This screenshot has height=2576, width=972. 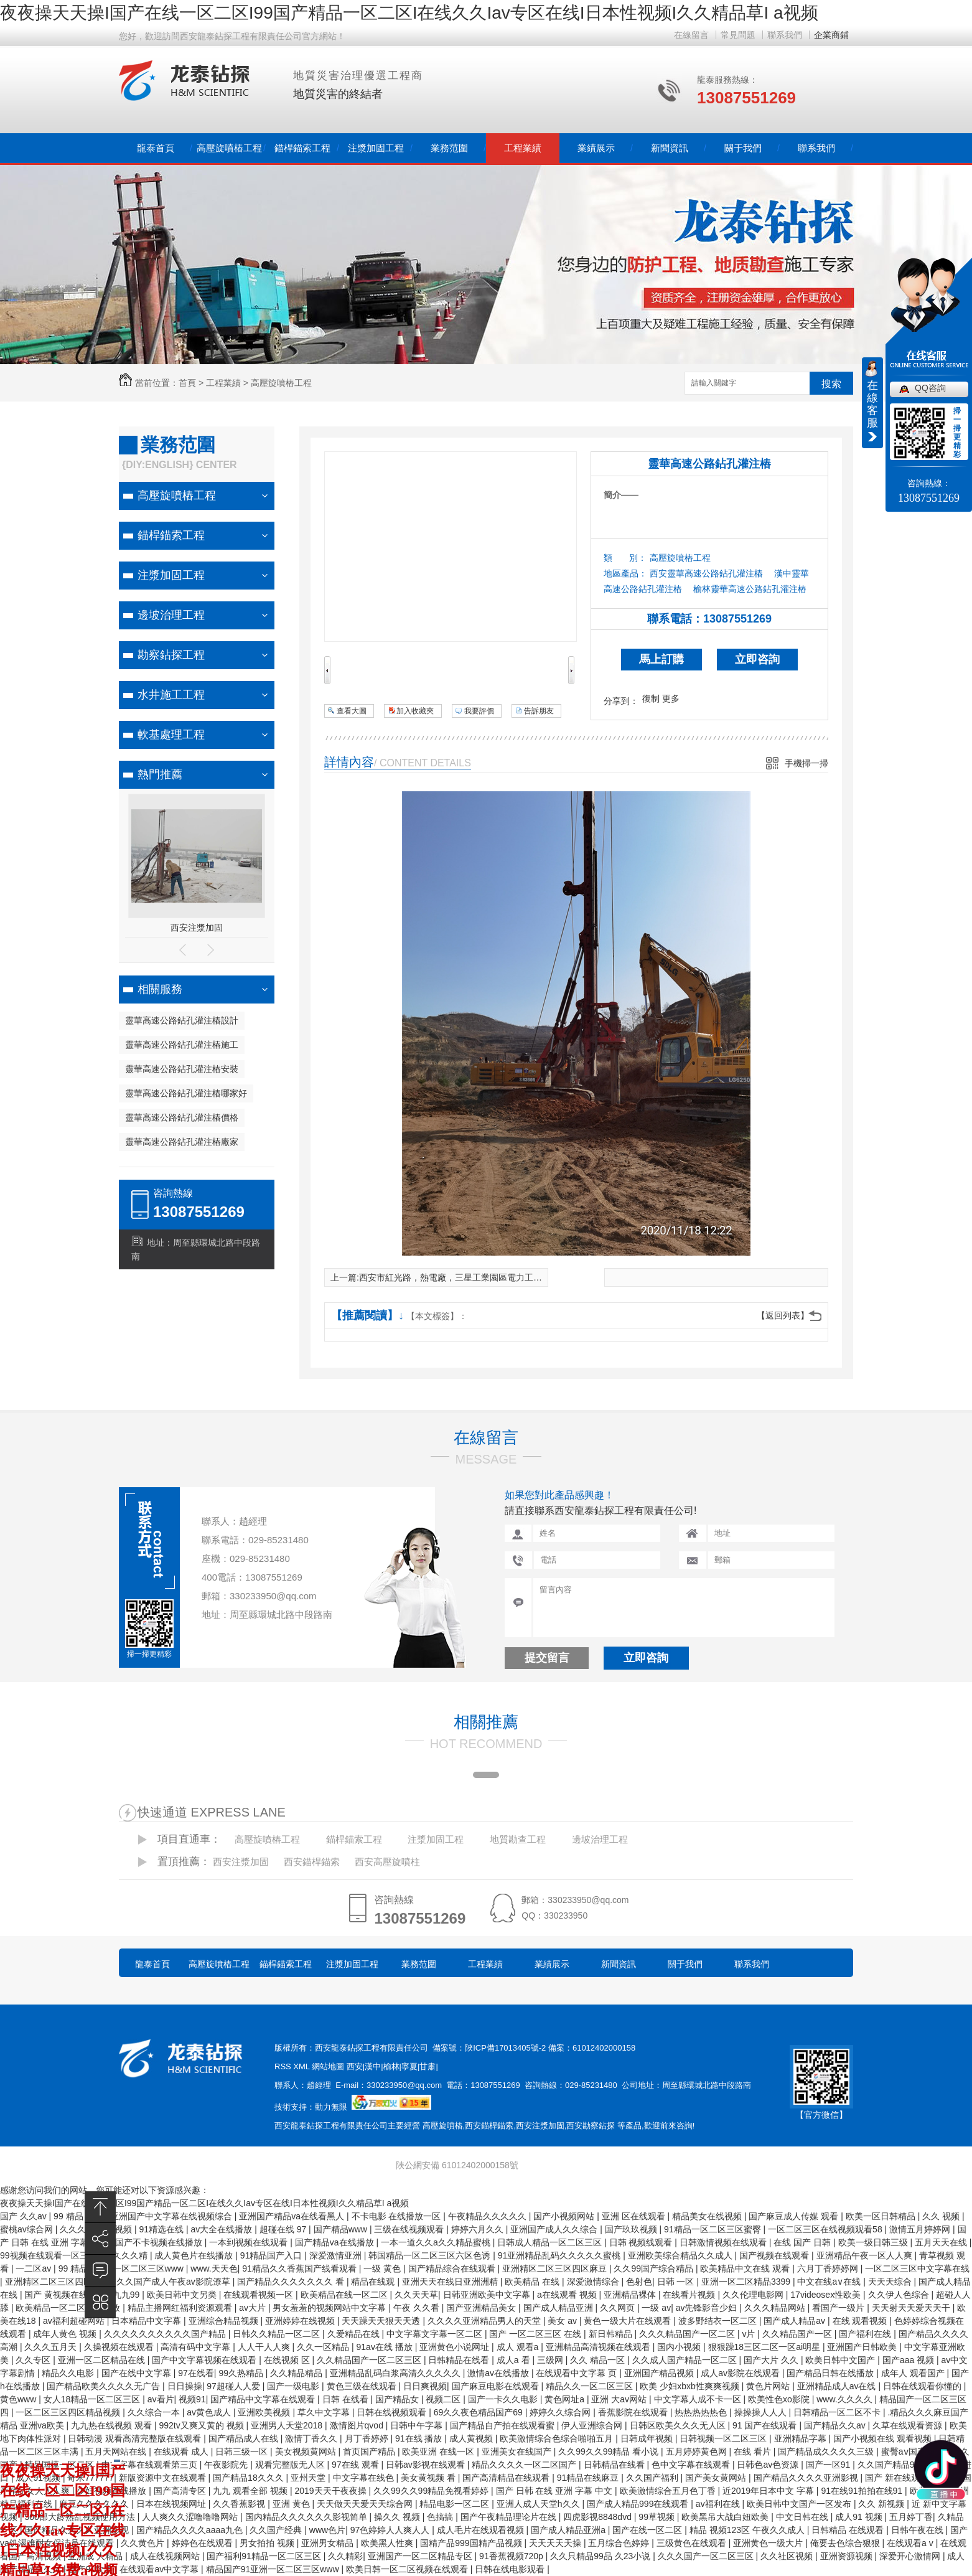 What do you see at coordinates (181, 1142) in the screenshot?
I see `靈華高速公路鉆孔灌注樁廠家` at bounding box center [181, 1142].